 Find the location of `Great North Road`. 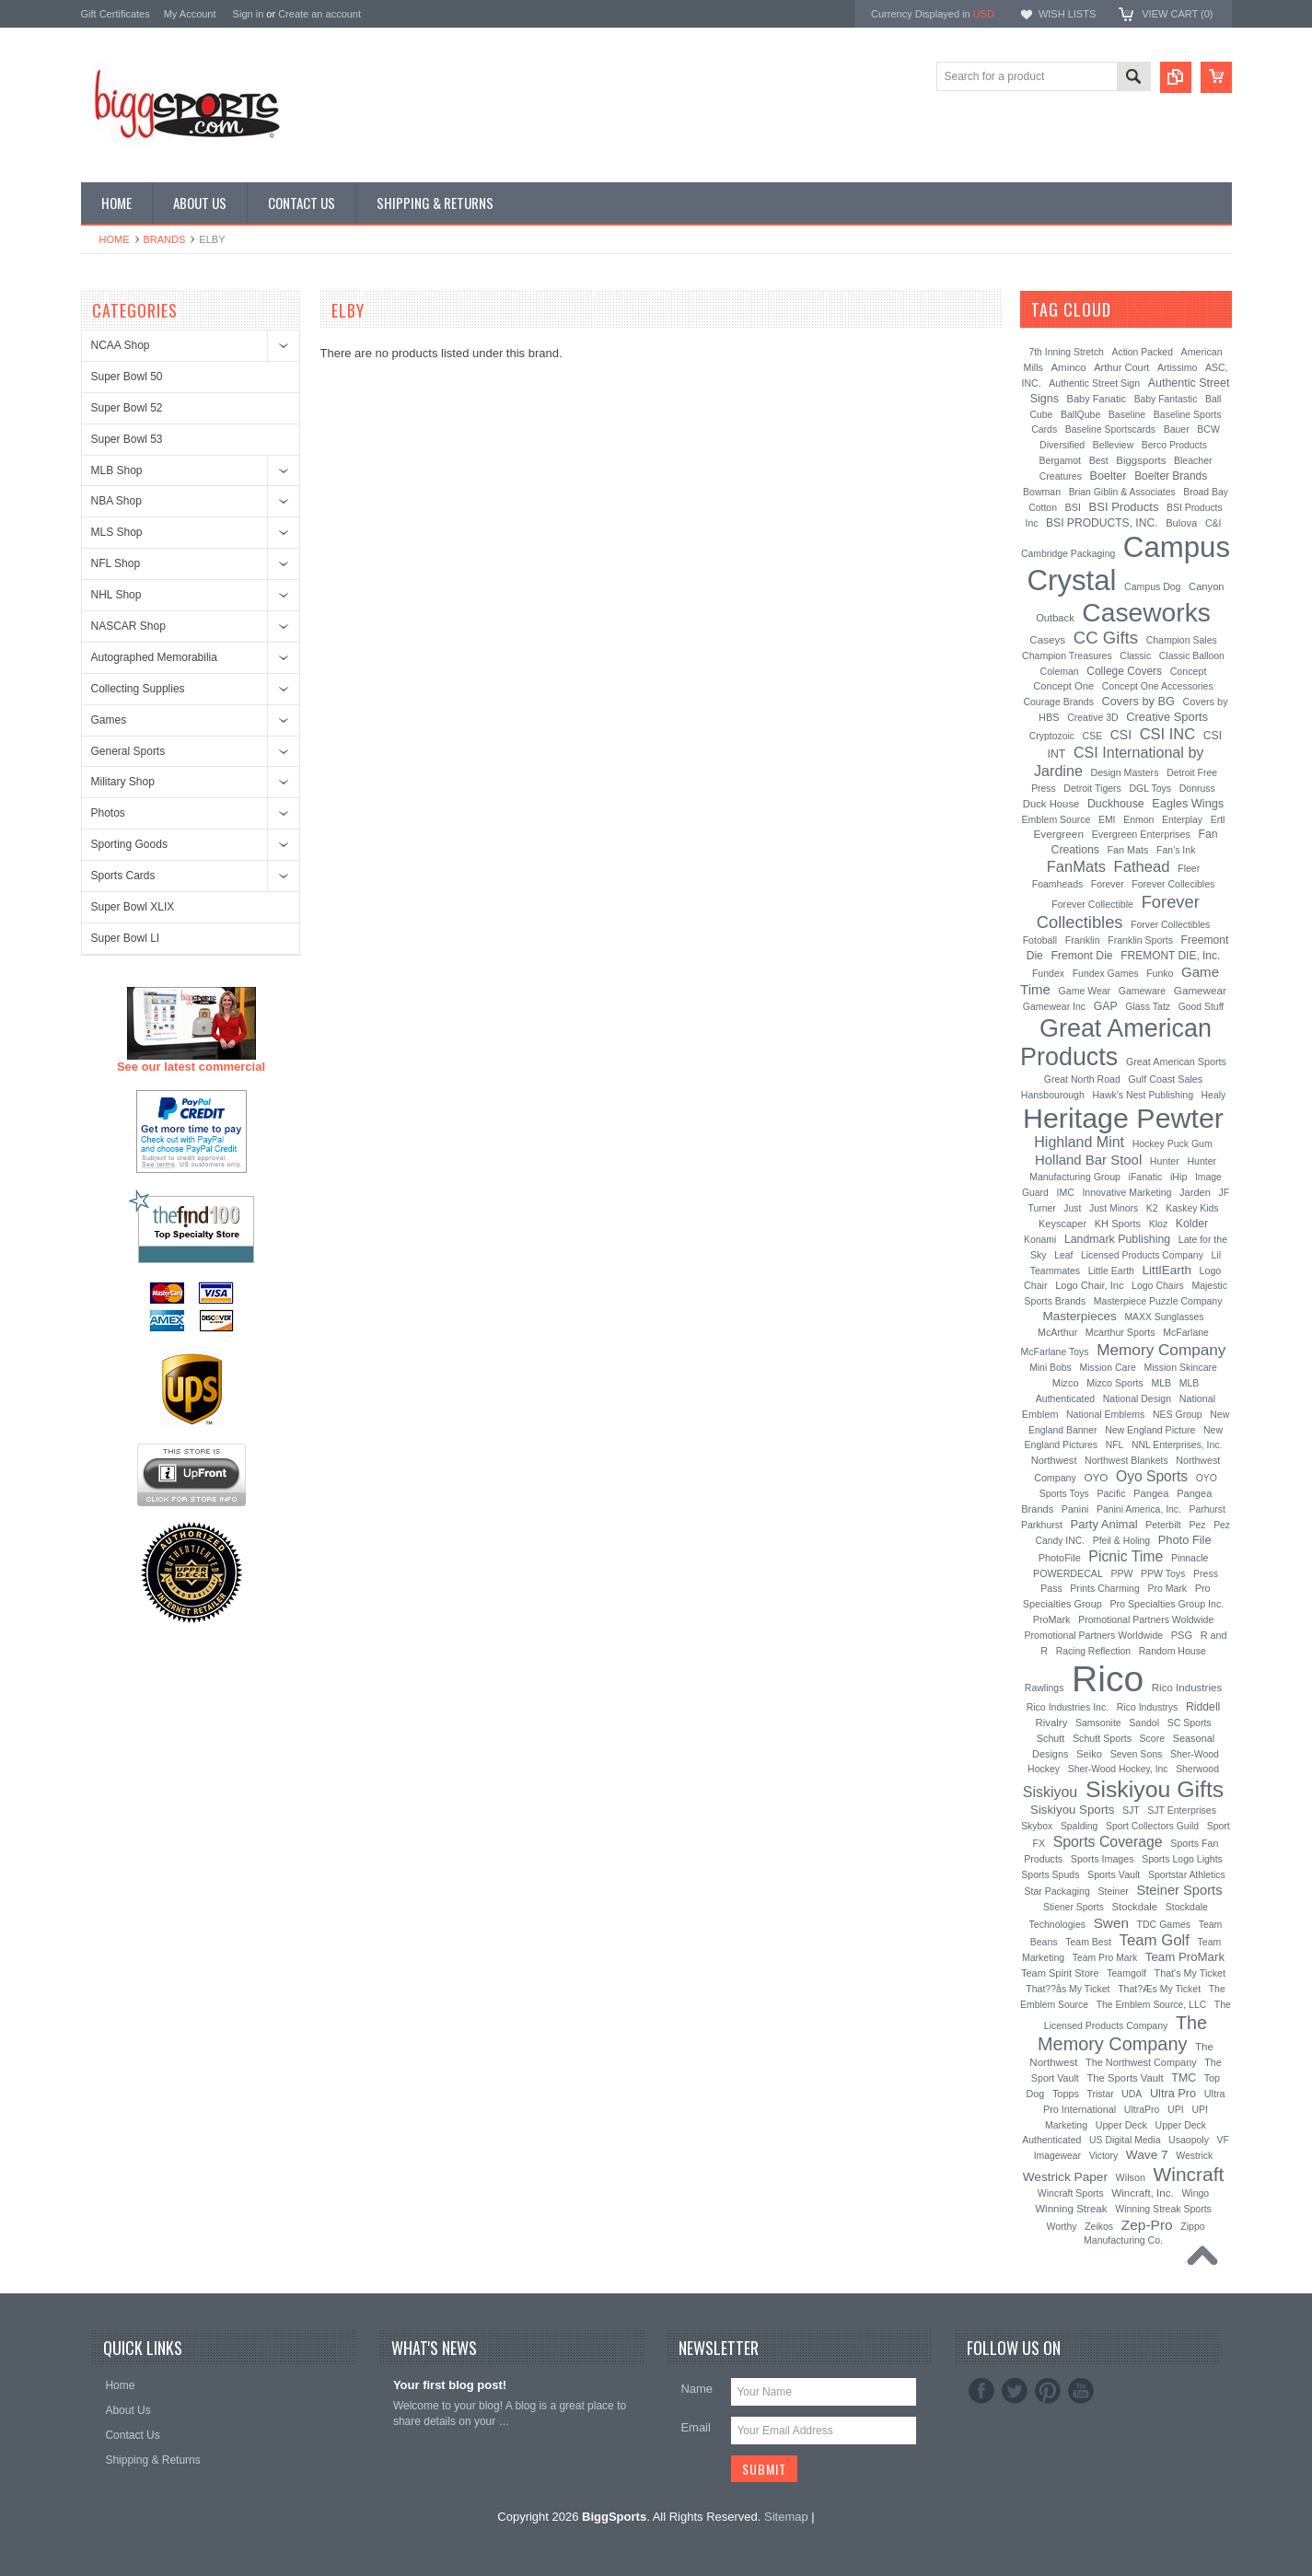

Great North Road is located at coordinates (1082, 1079).